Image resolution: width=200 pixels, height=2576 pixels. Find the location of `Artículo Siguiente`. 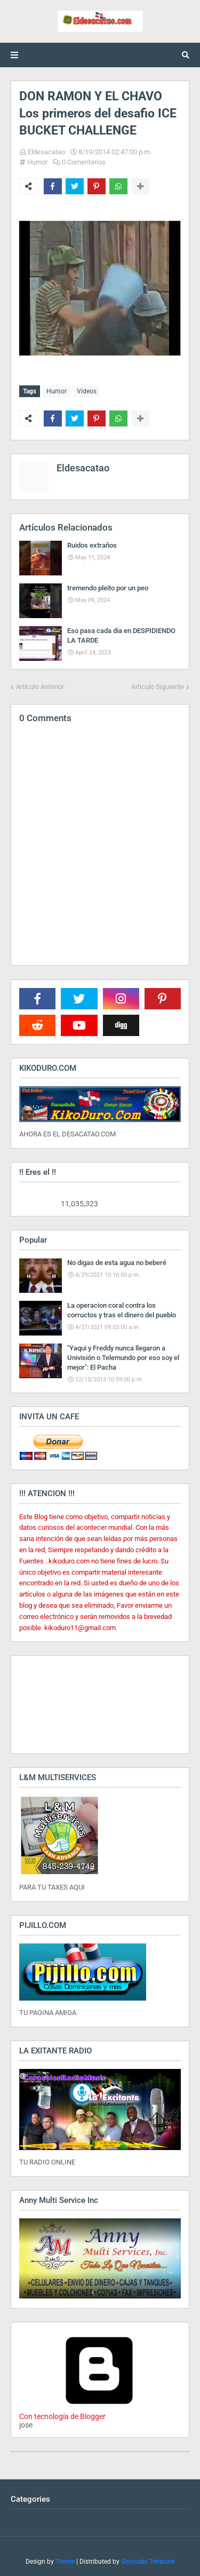

Artículo Siguiente is located at coordinates (157, 687).